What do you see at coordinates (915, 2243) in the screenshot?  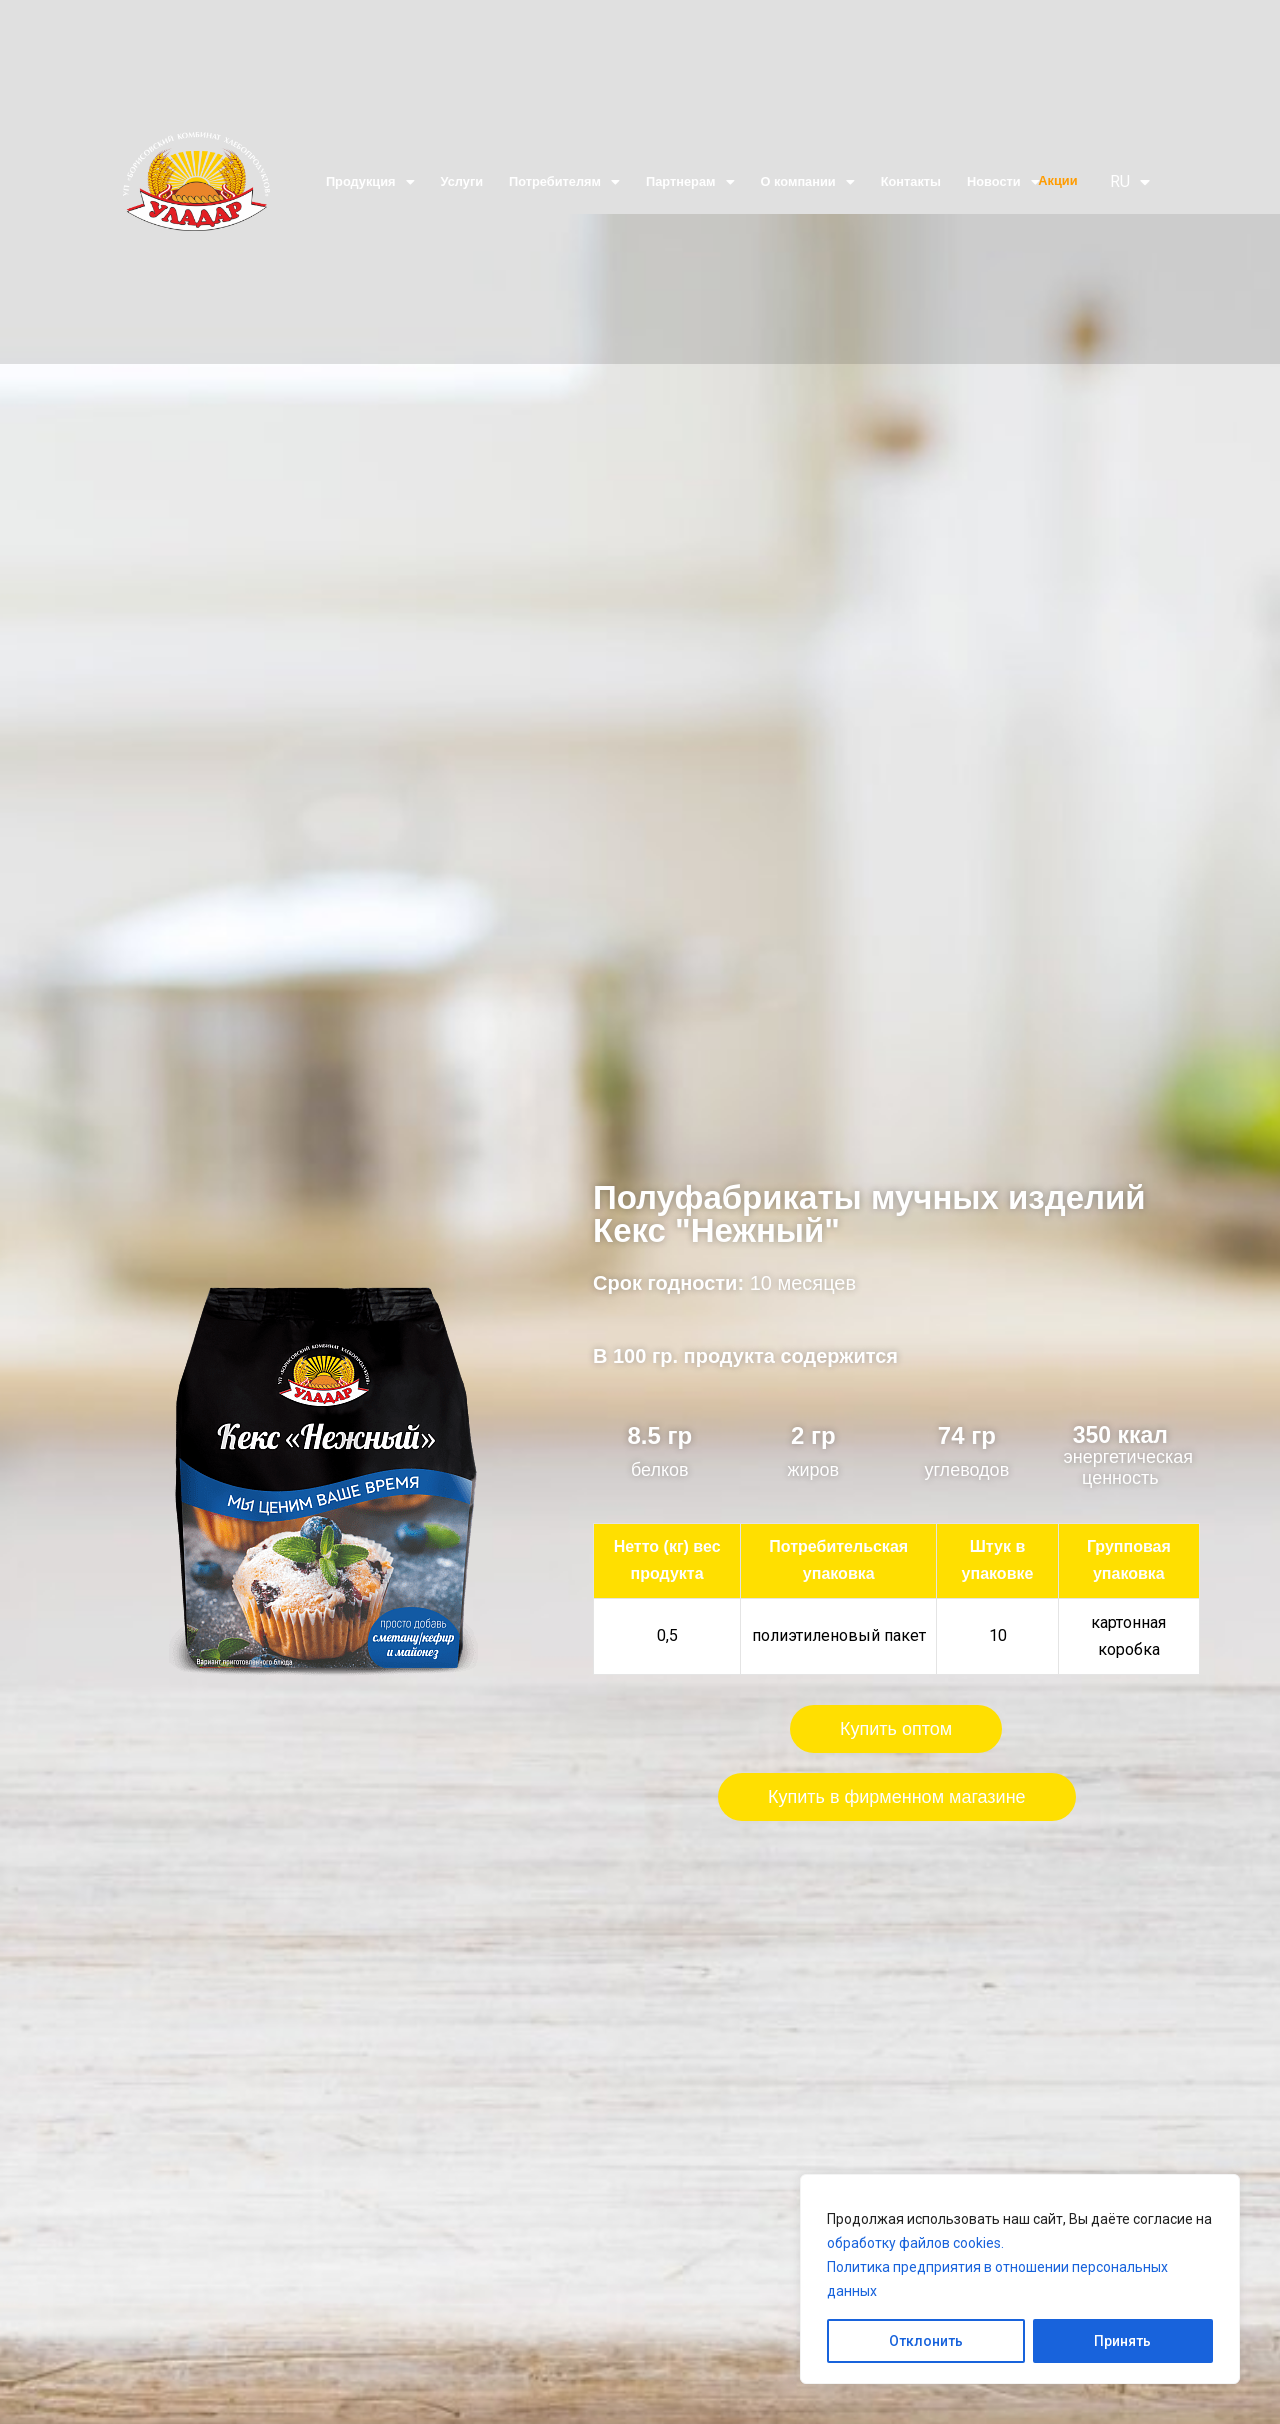 I see `обработку файлов cookies.` at bounding box center [915, 2243].